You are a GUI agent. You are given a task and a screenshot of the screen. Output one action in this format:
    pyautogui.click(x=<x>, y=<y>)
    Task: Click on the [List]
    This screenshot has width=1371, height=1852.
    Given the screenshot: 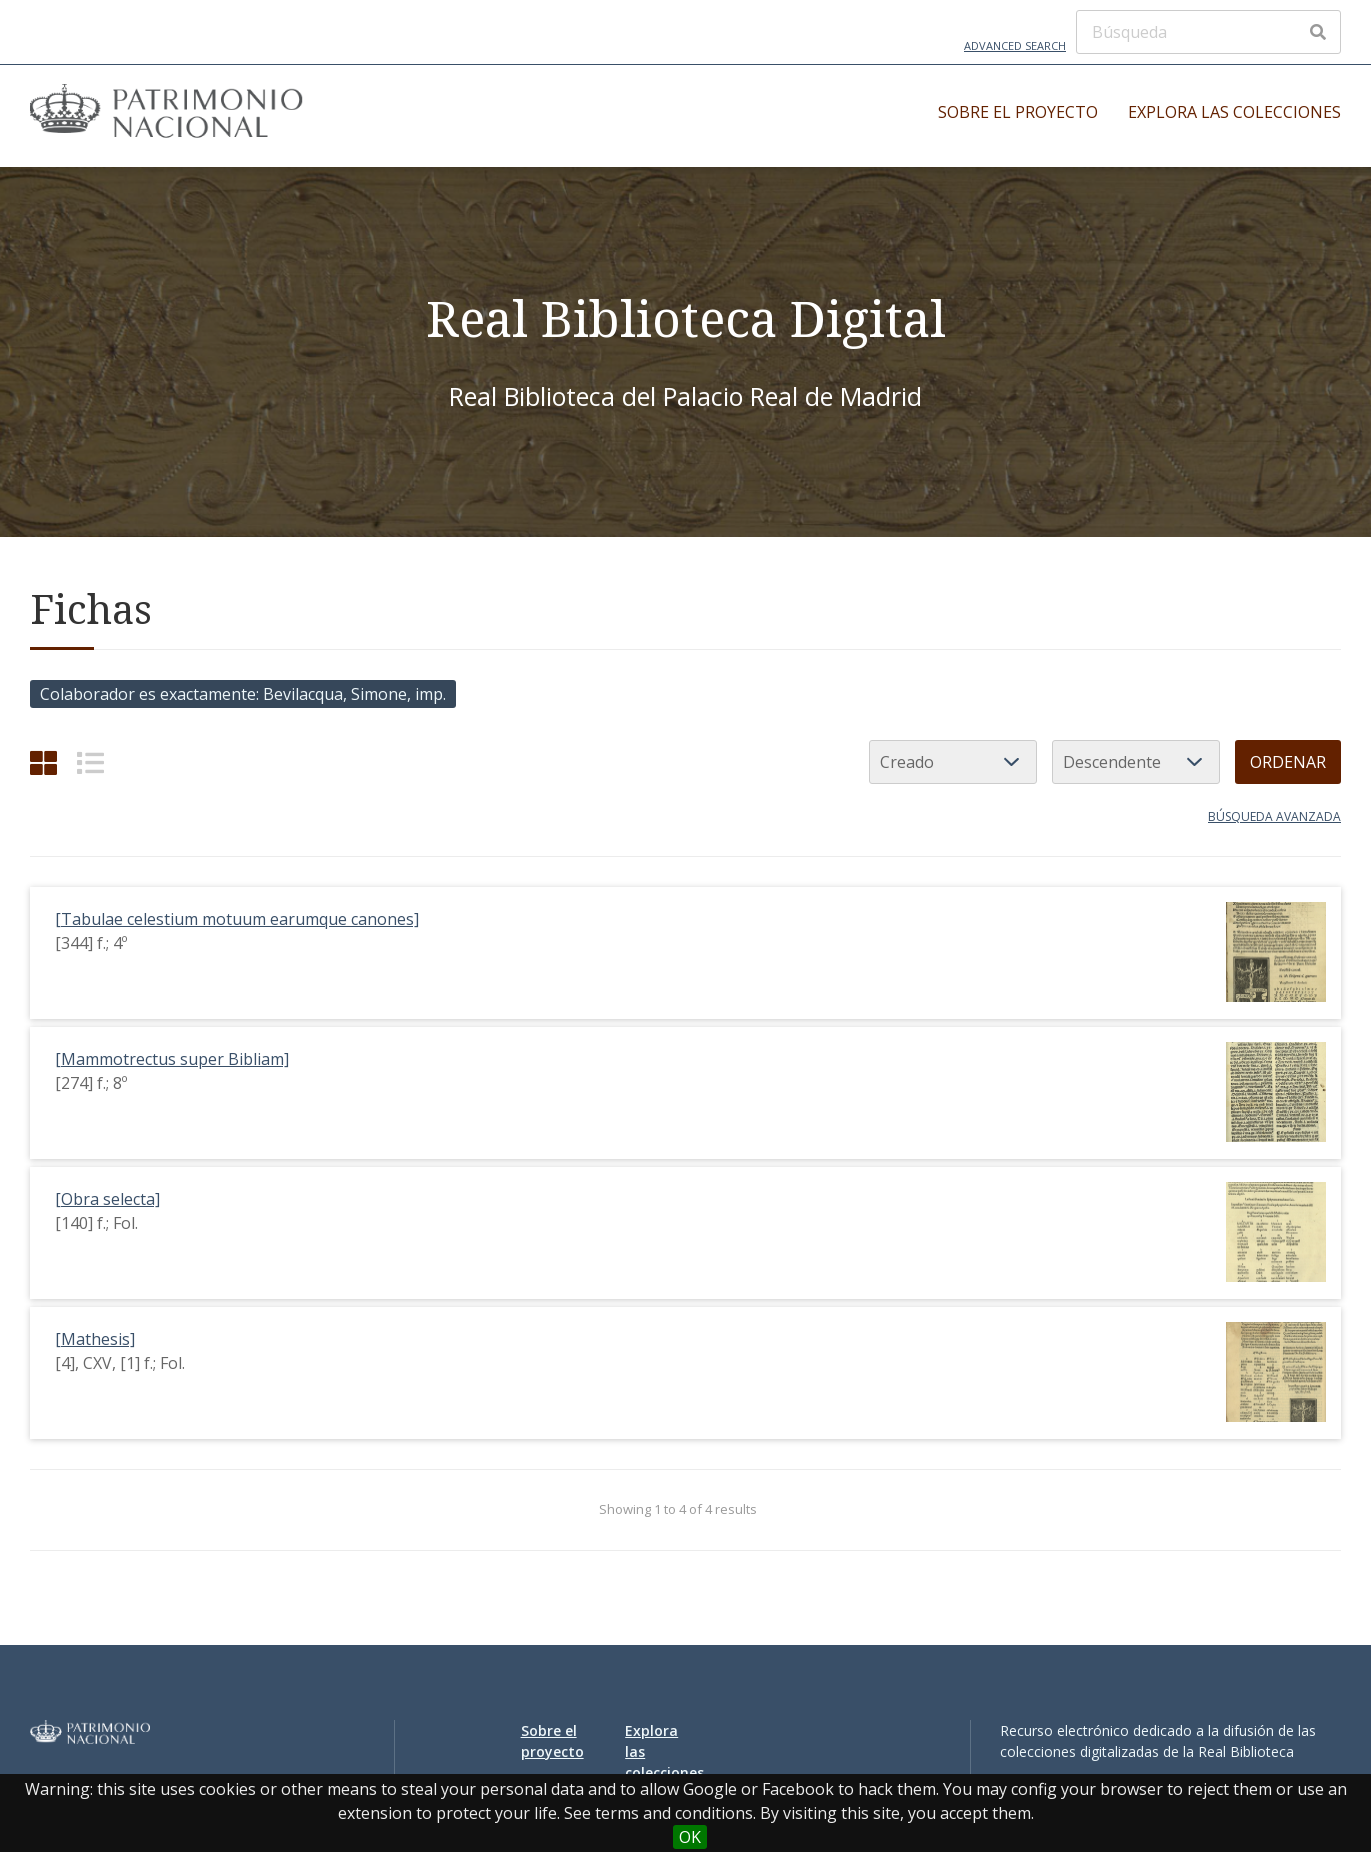 What is the action you would take?
    pyautogui.click(x=90, y=762)
    